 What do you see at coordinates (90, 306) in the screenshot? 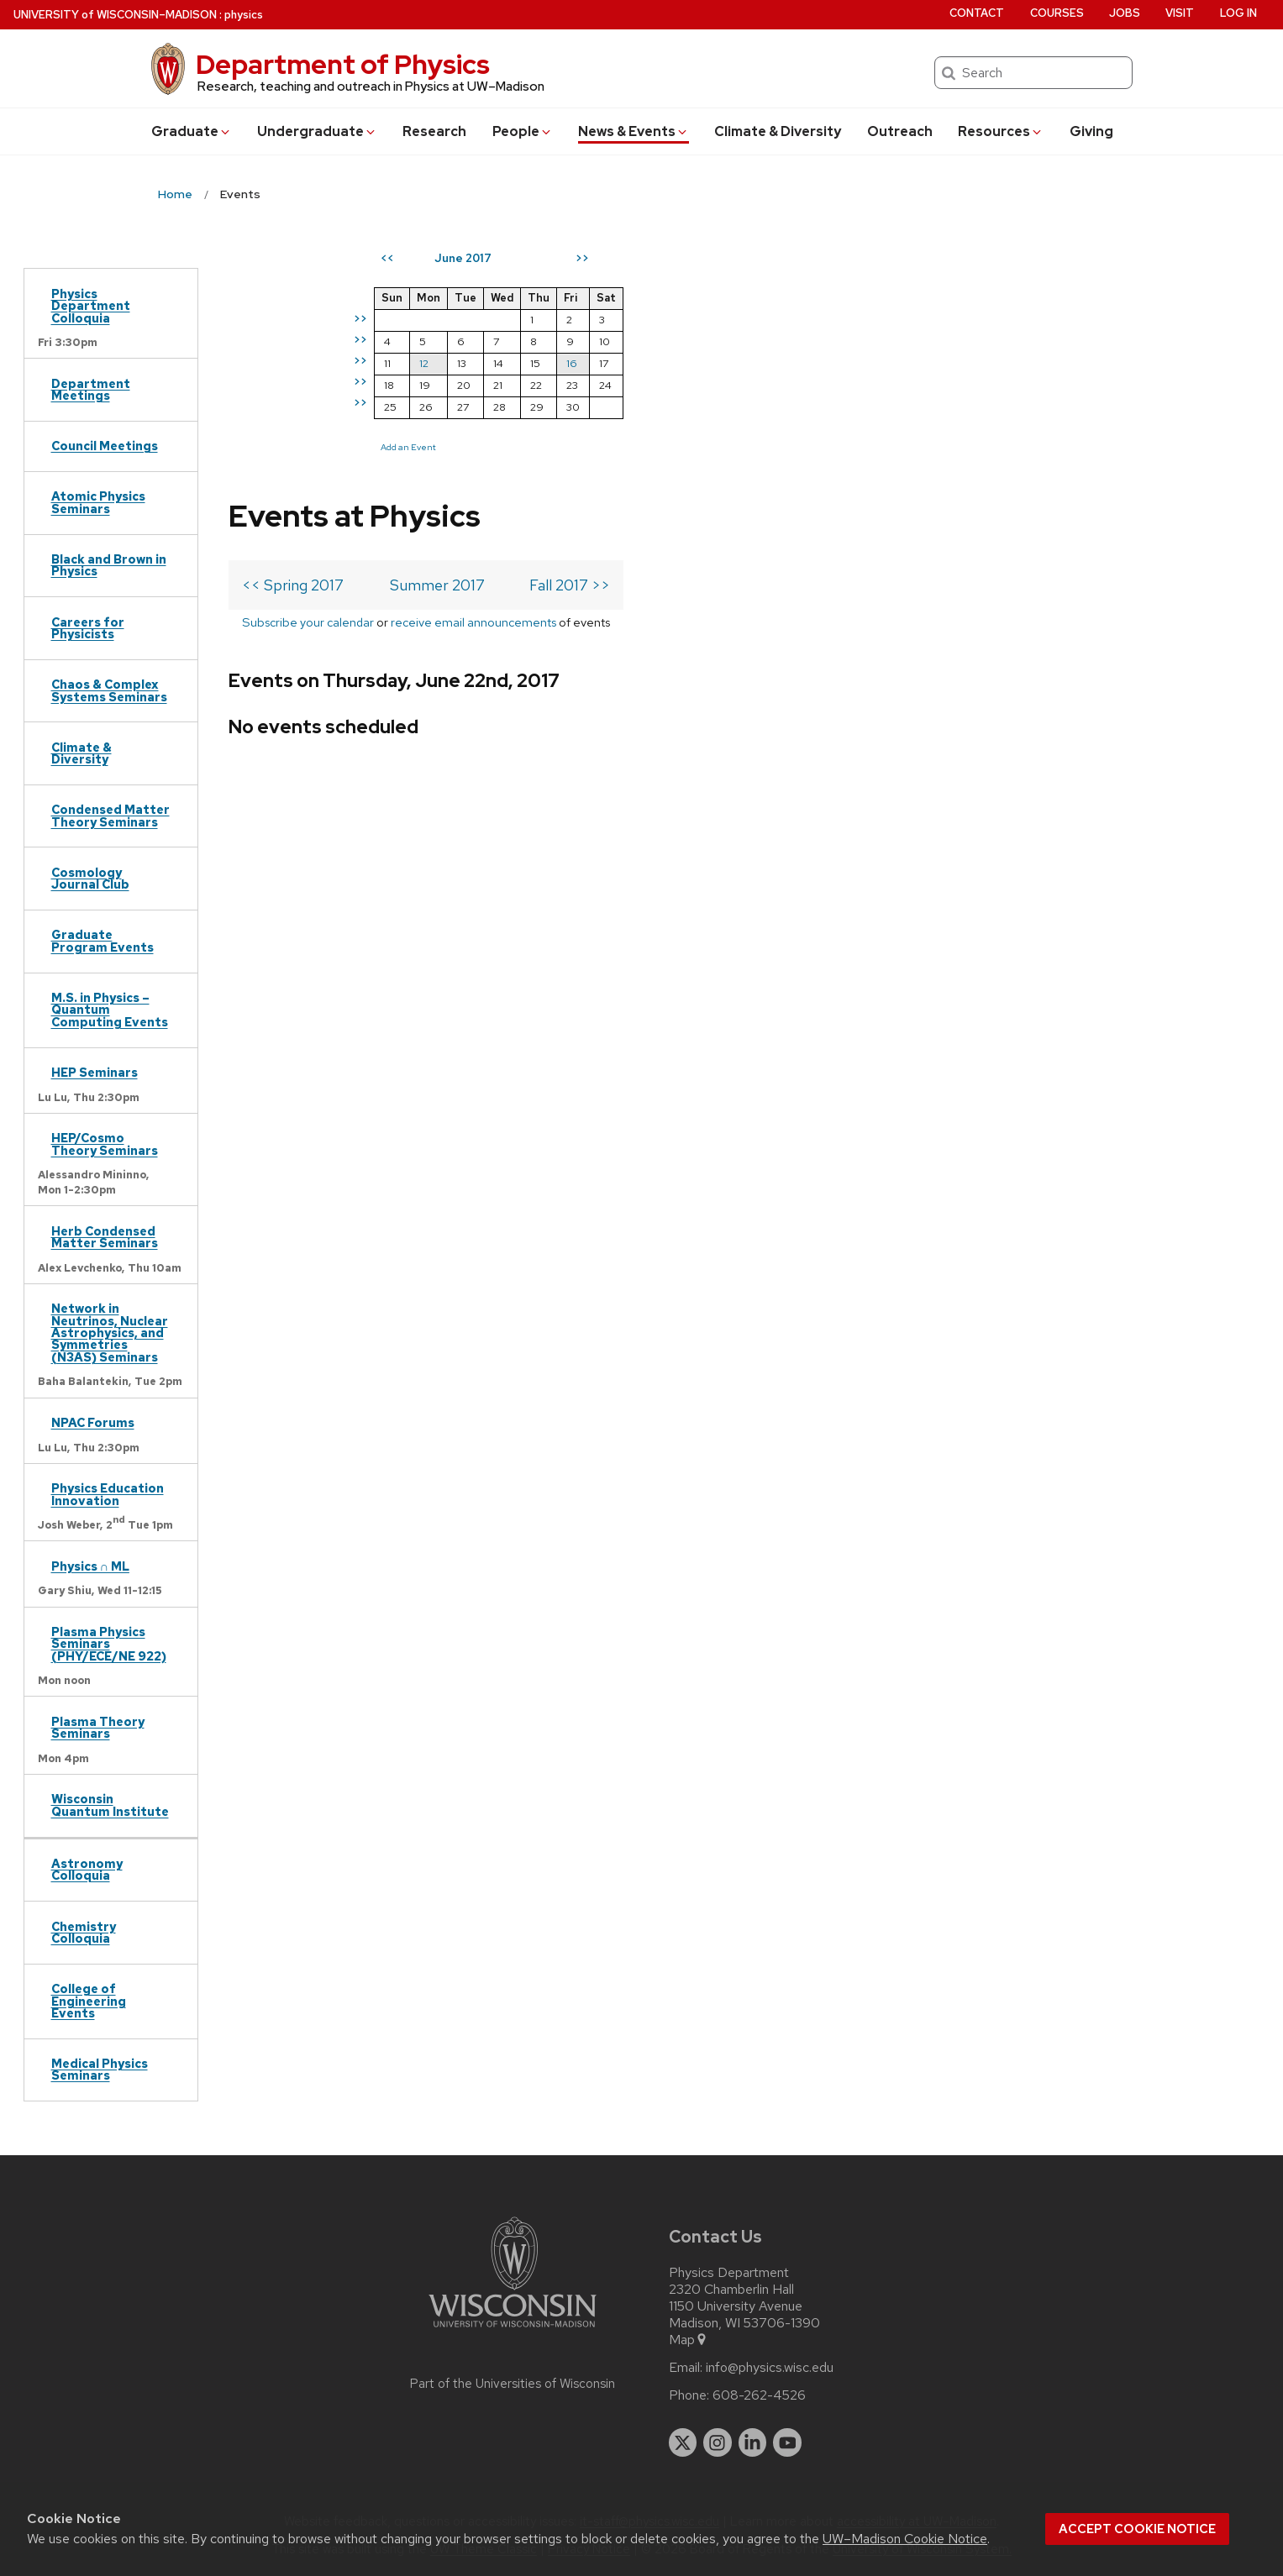
I see `Physics Department Colloquia` at bounding box center [90, 306].